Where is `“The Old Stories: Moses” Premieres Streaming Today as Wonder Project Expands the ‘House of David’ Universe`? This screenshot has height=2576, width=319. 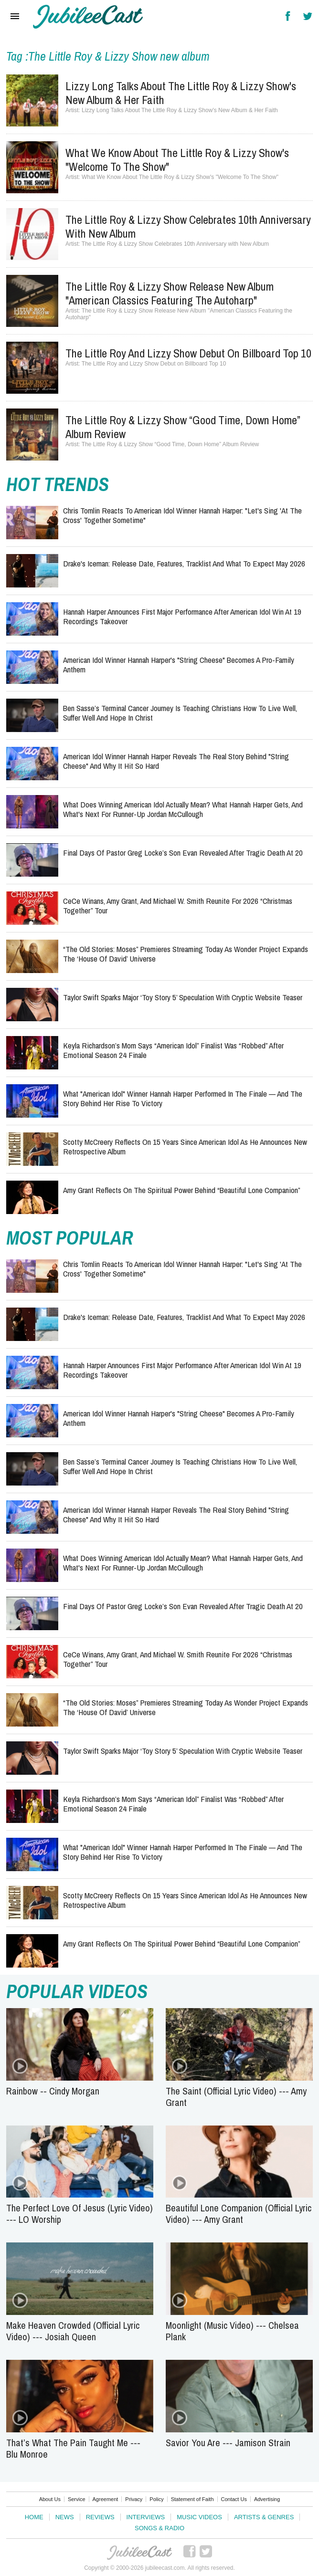
“The Old Stories: Moses” Premieres Streaming Today as Wonder Project Expands the ‘House of David’ Universe is located at coordinates (185, 953).